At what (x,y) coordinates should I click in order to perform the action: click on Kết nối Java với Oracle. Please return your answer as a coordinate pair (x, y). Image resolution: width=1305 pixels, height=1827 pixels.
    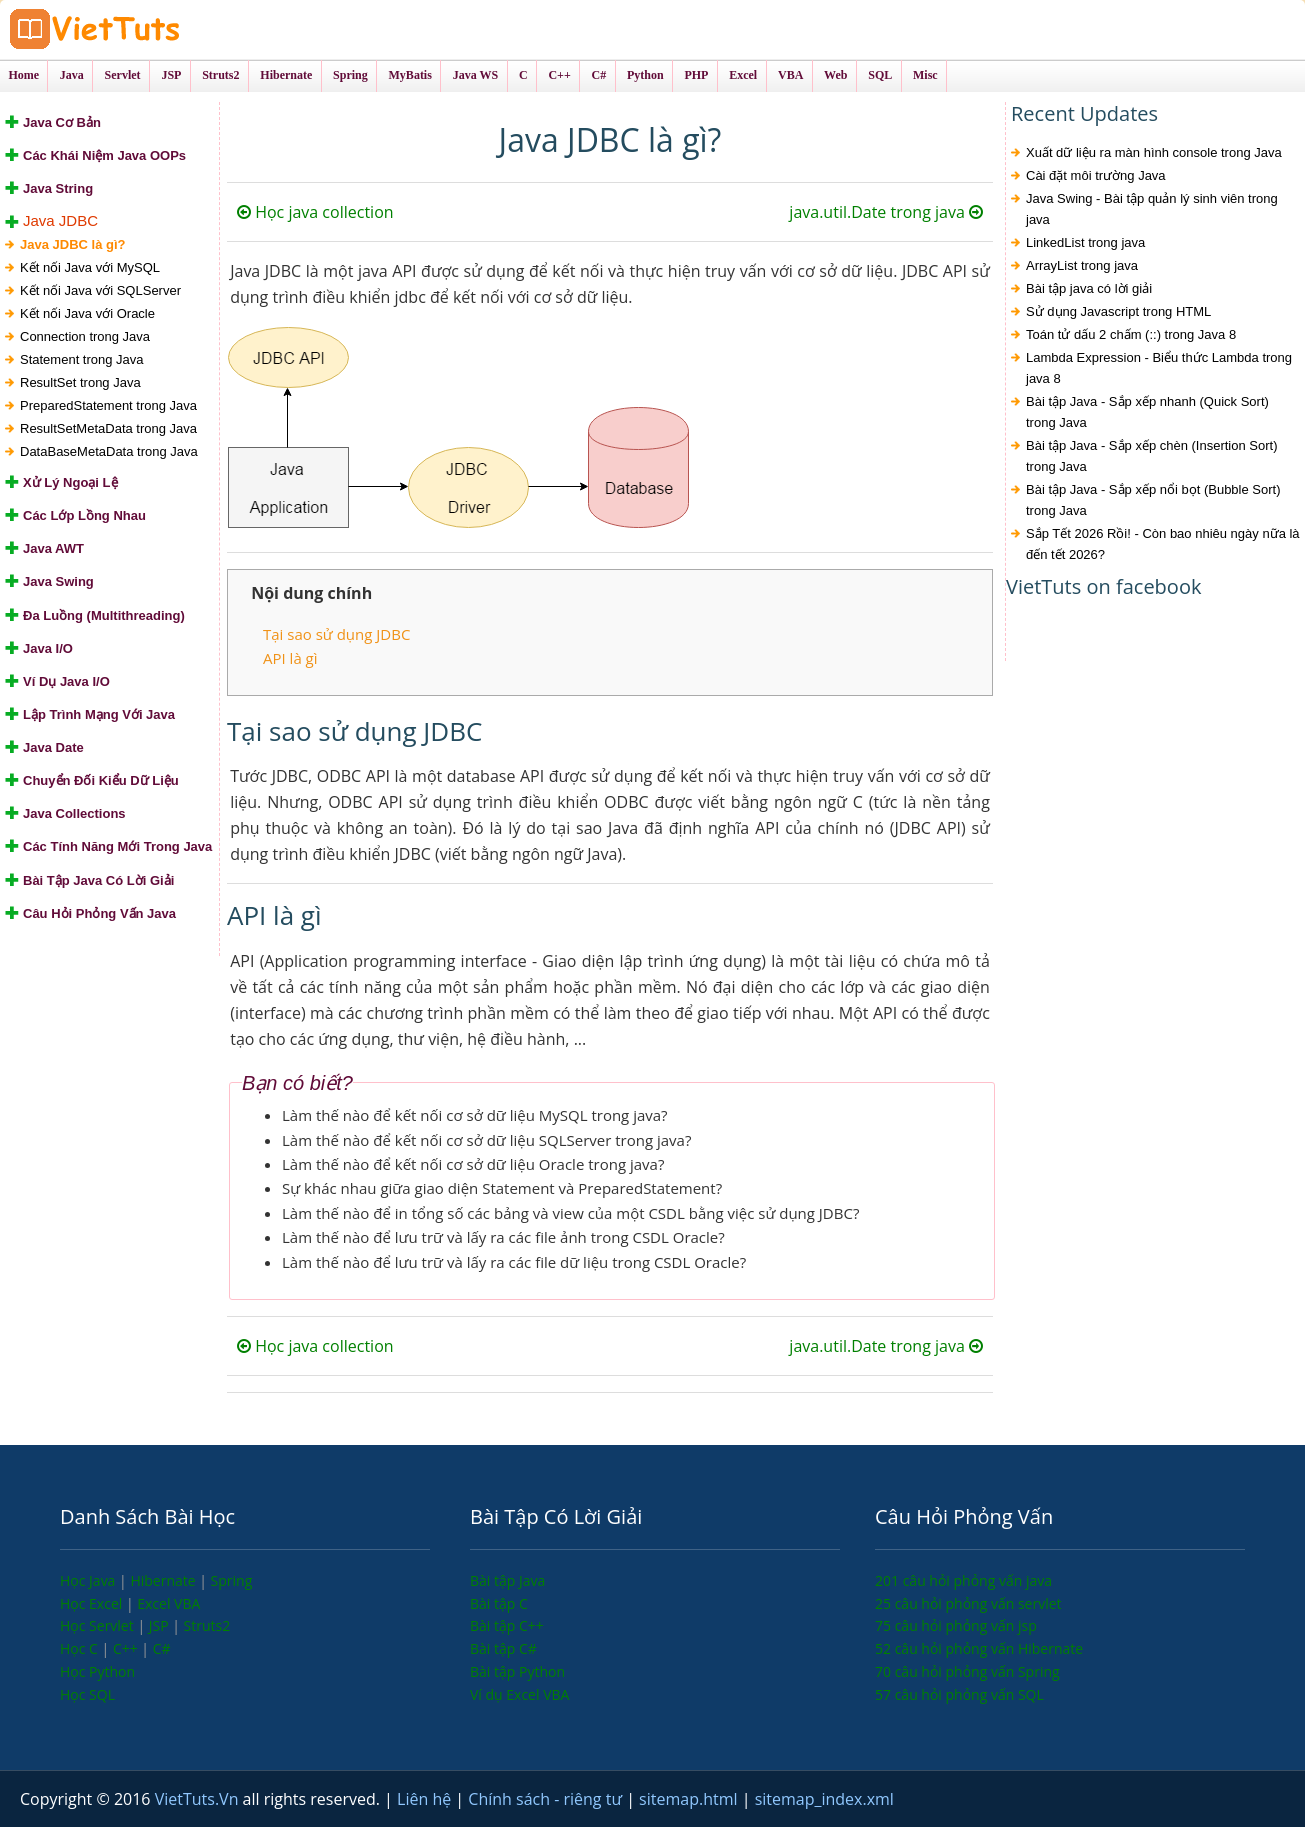
    Looking at the image, I should click on (87, 313).